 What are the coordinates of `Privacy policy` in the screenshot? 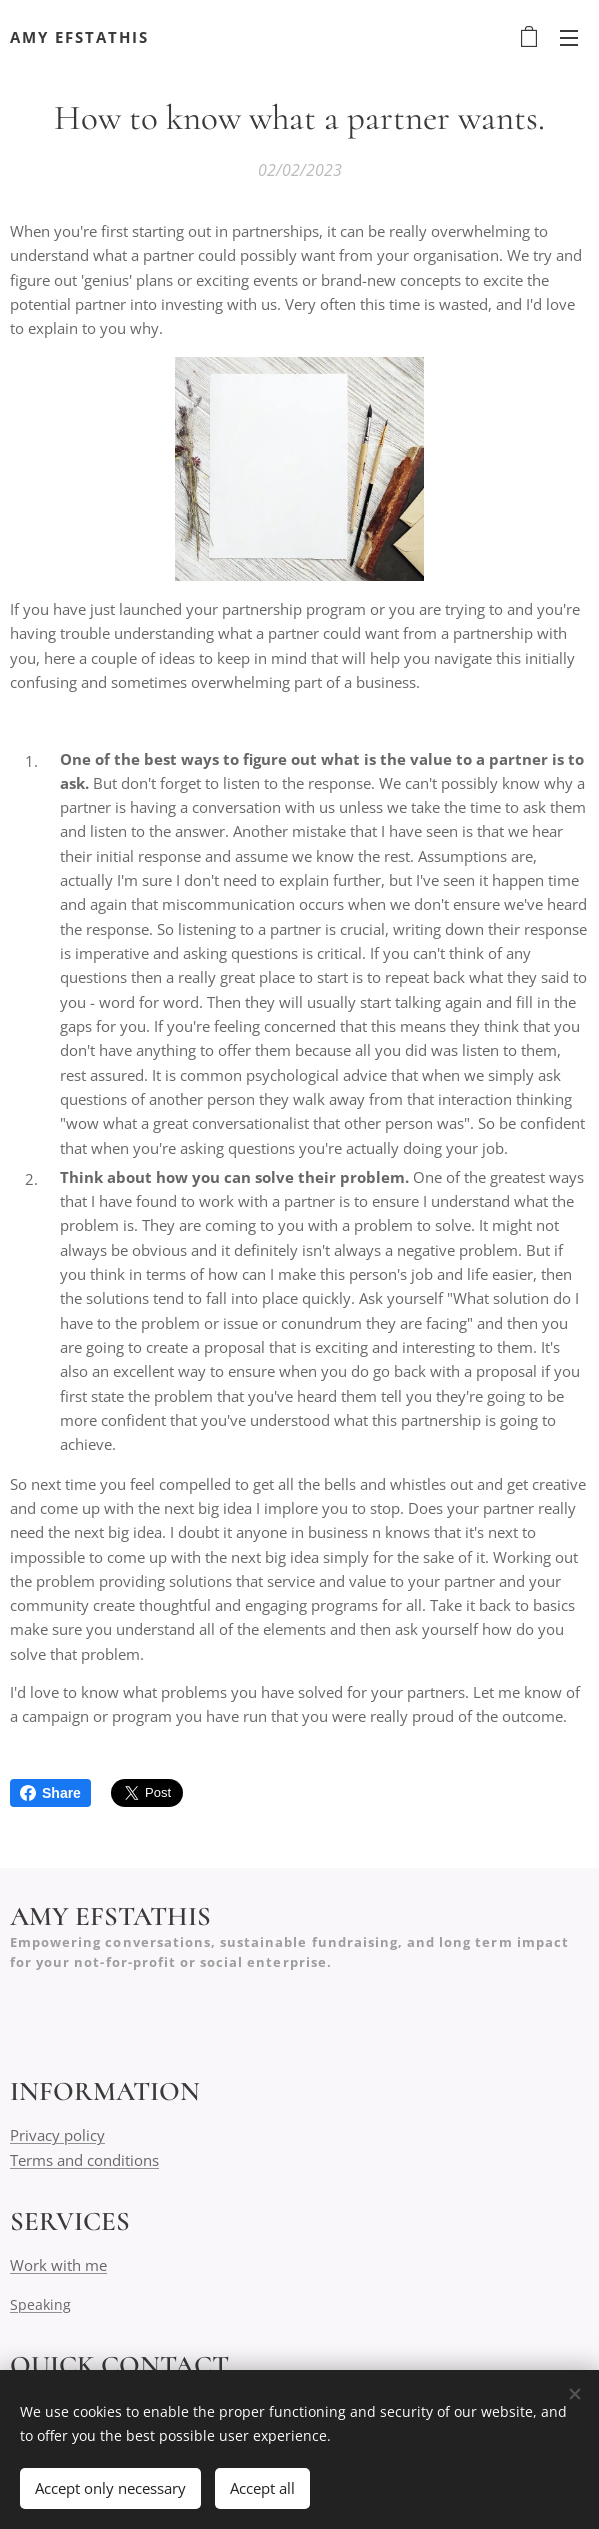 It's located at (57, 2135).